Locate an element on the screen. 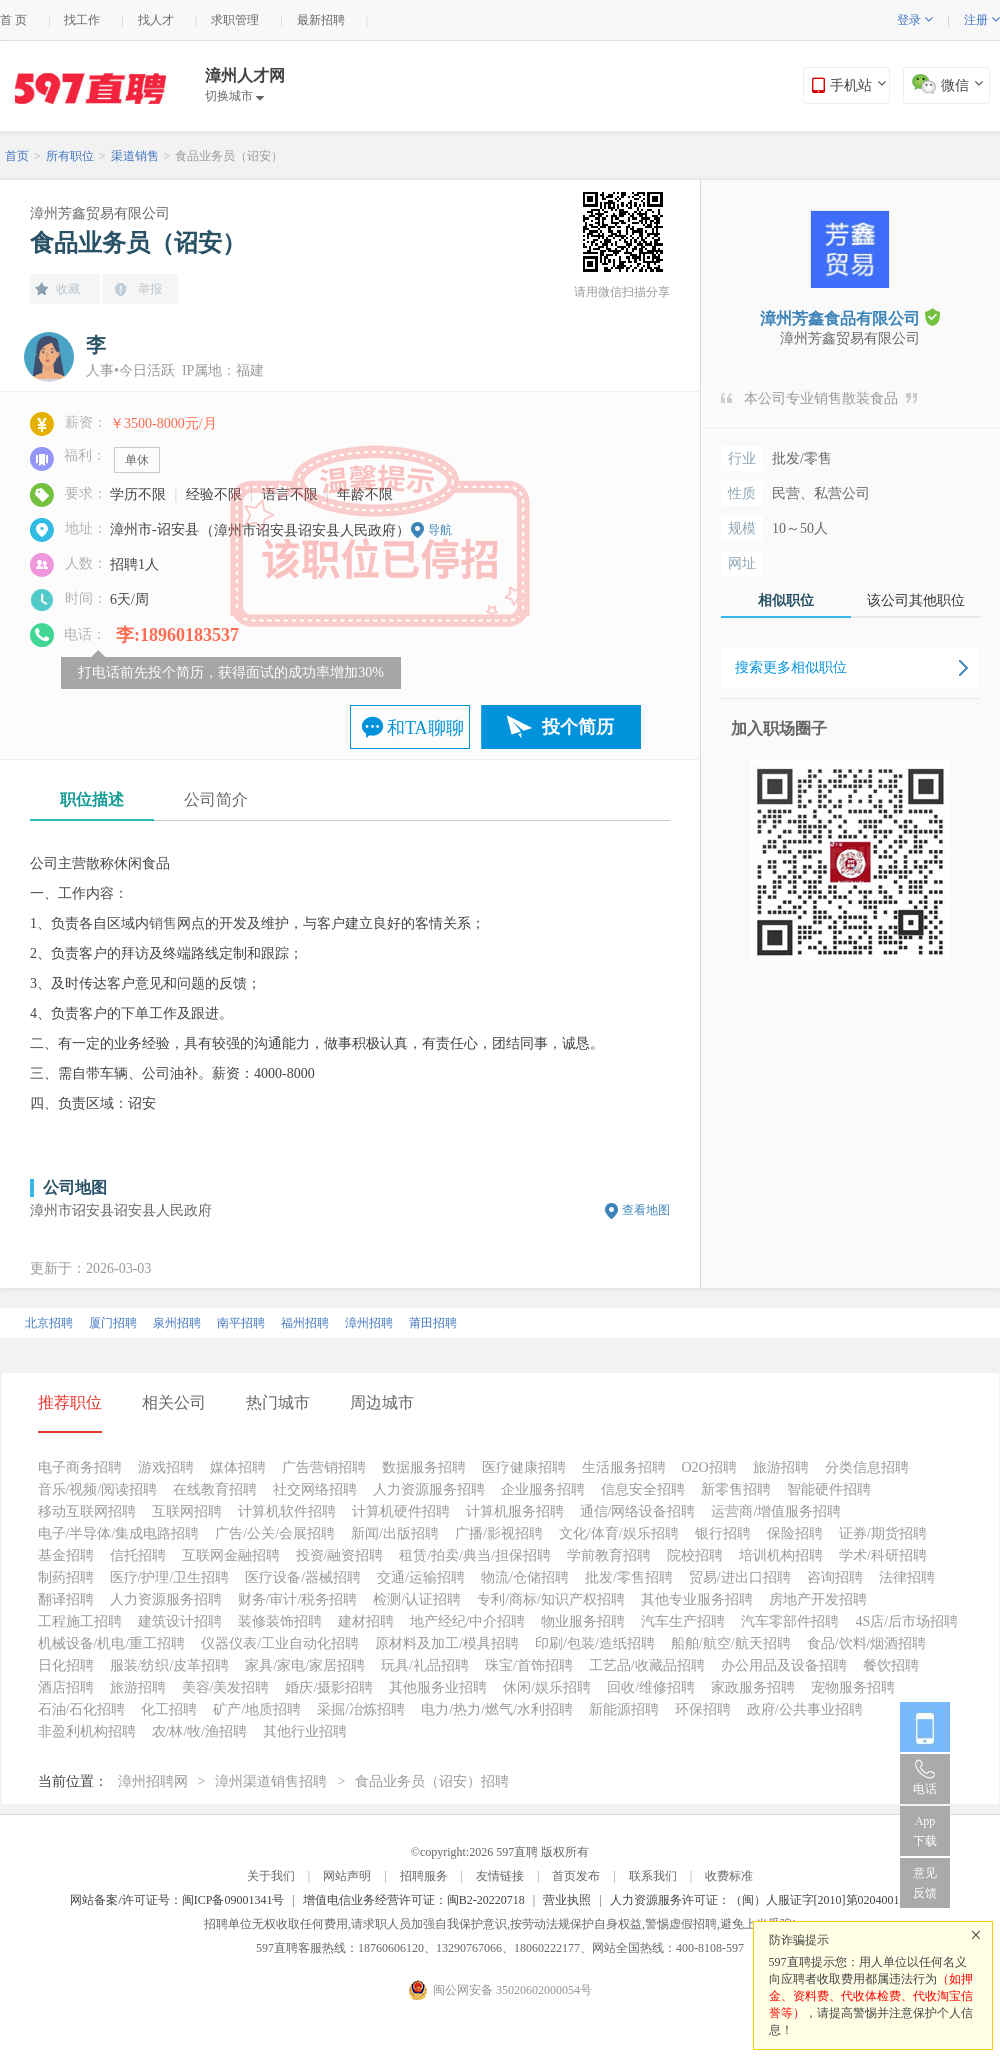  工艺品/收藏品招聘 is located at coordinates (647, 1665).